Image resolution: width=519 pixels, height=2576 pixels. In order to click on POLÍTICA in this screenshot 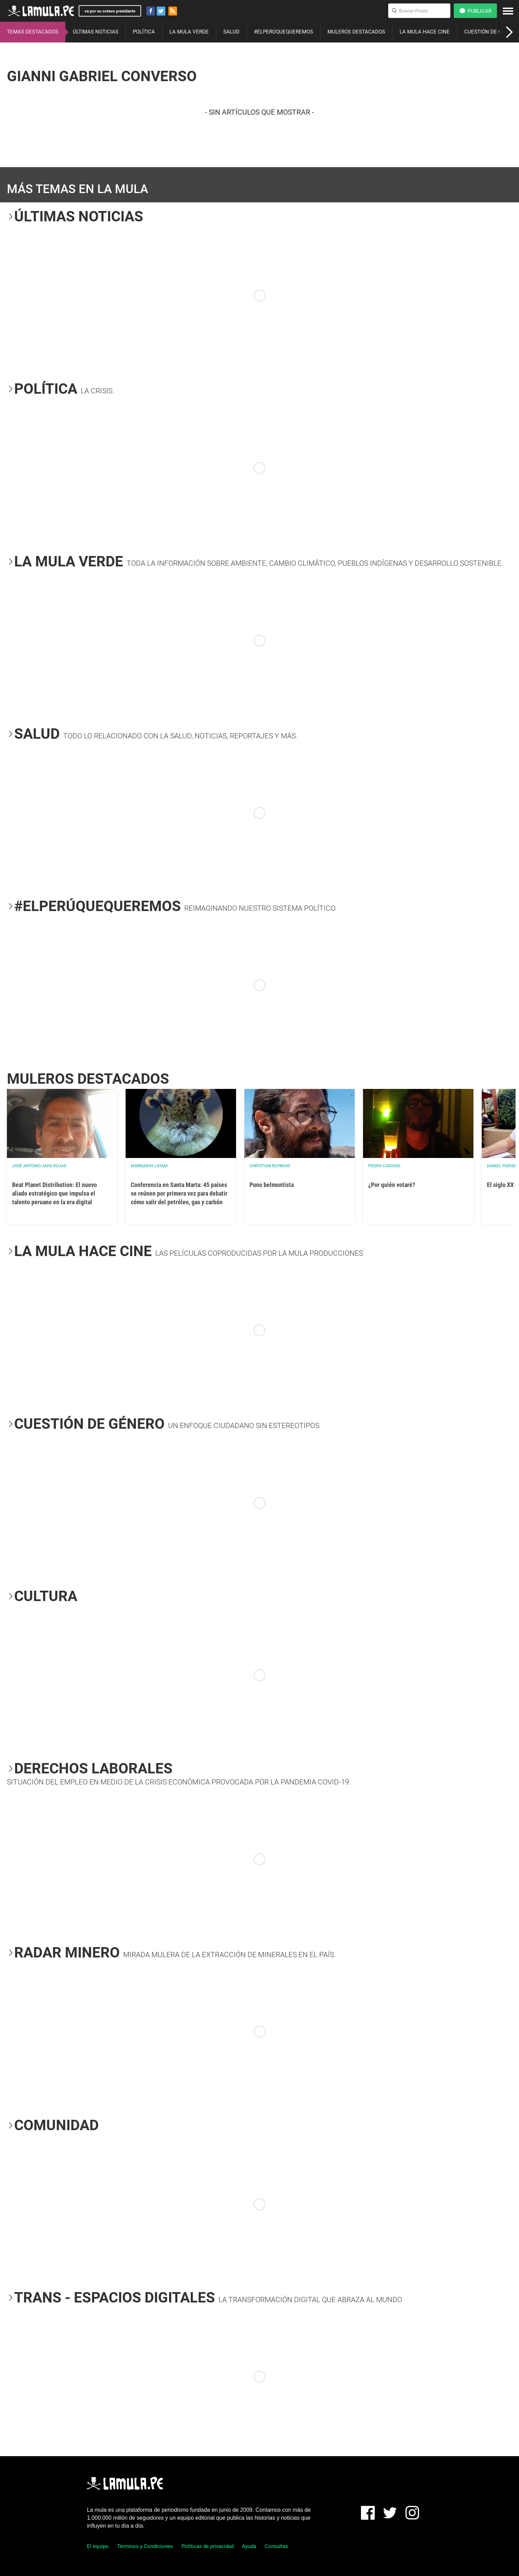, I will do `click(144, 32)`.